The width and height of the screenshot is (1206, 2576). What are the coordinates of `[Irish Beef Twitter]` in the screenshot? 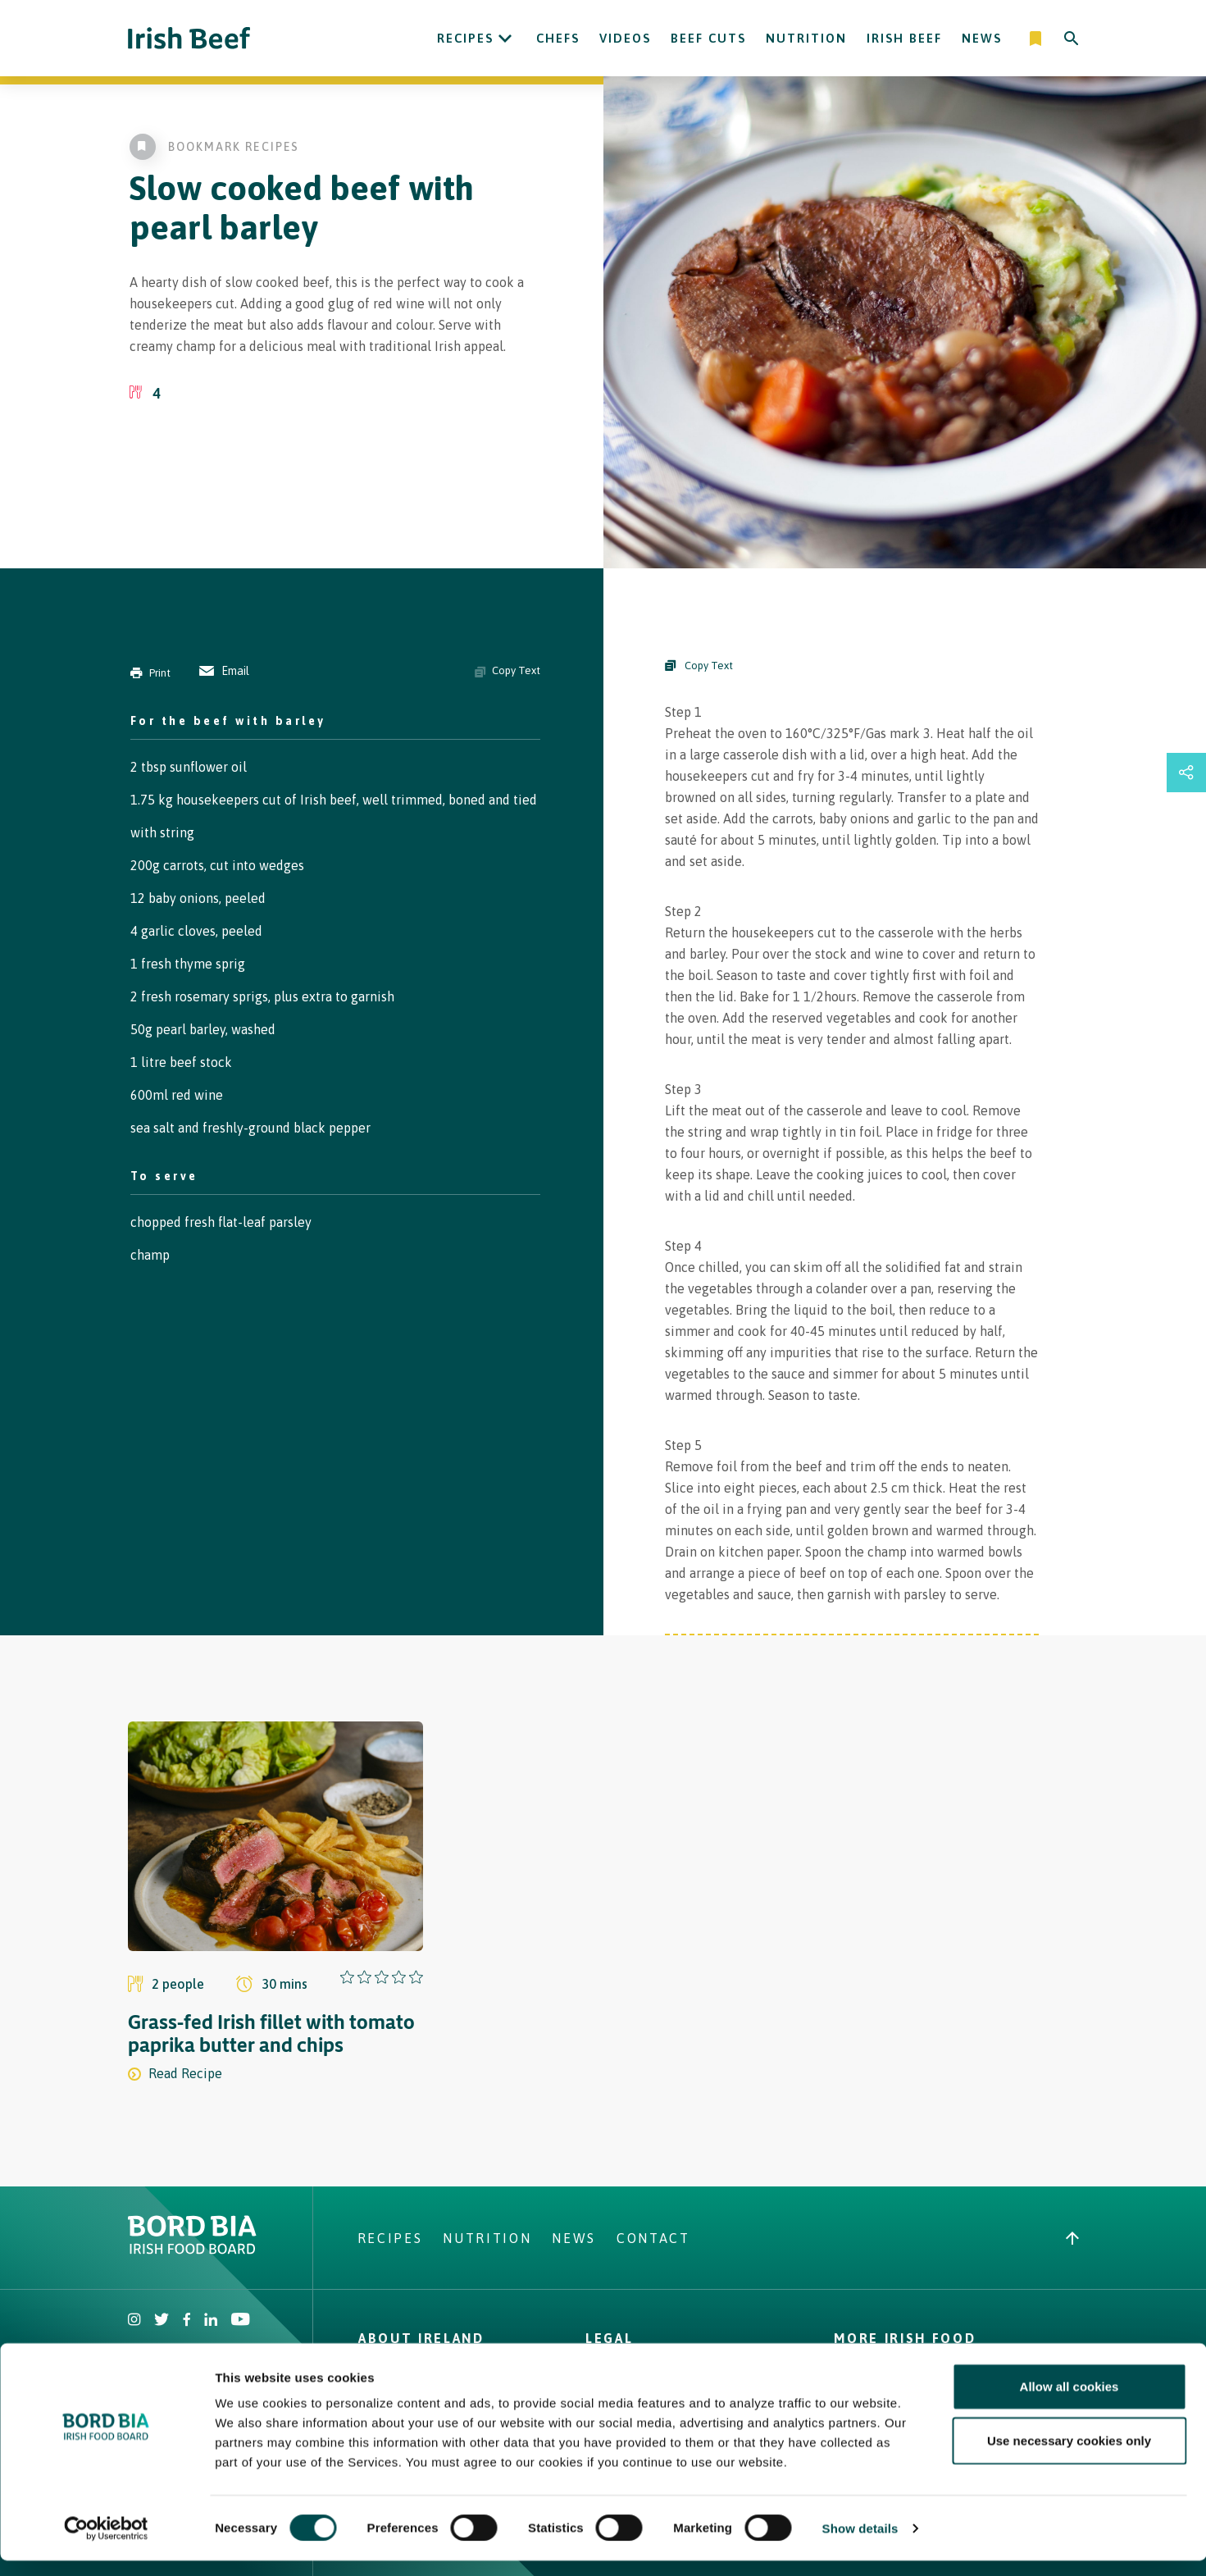 It's located at (162, 2321).